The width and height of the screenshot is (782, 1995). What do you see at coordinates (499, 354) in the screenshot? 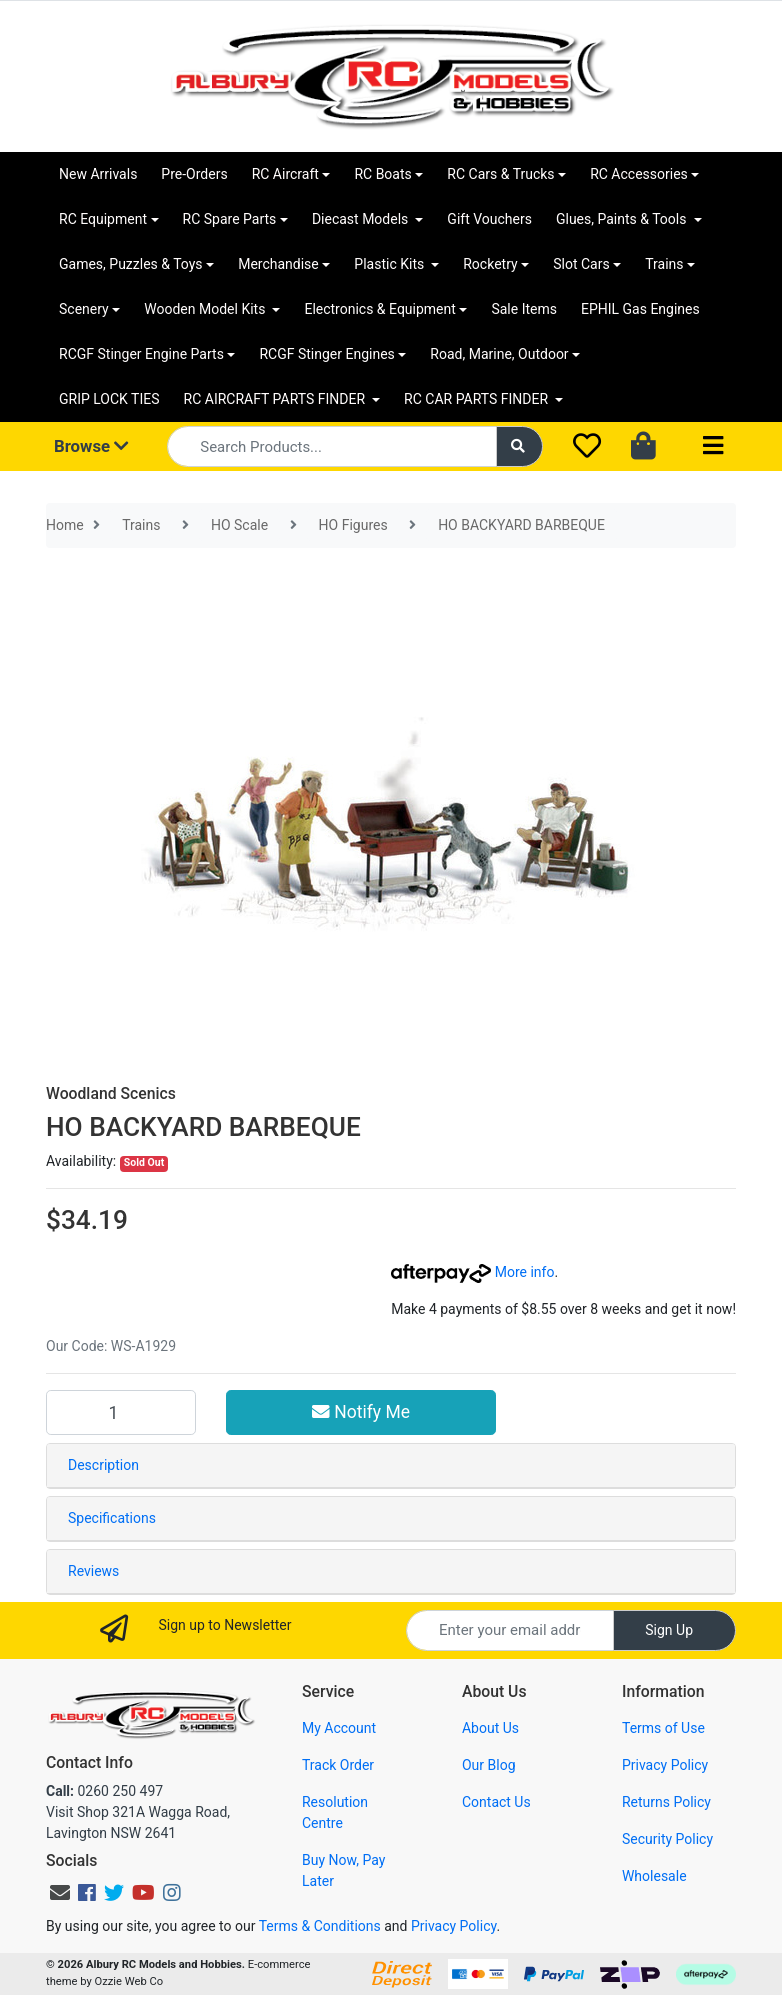
I see `Road, Marine, Outdoor [button]` at bounding box center [499, 354].